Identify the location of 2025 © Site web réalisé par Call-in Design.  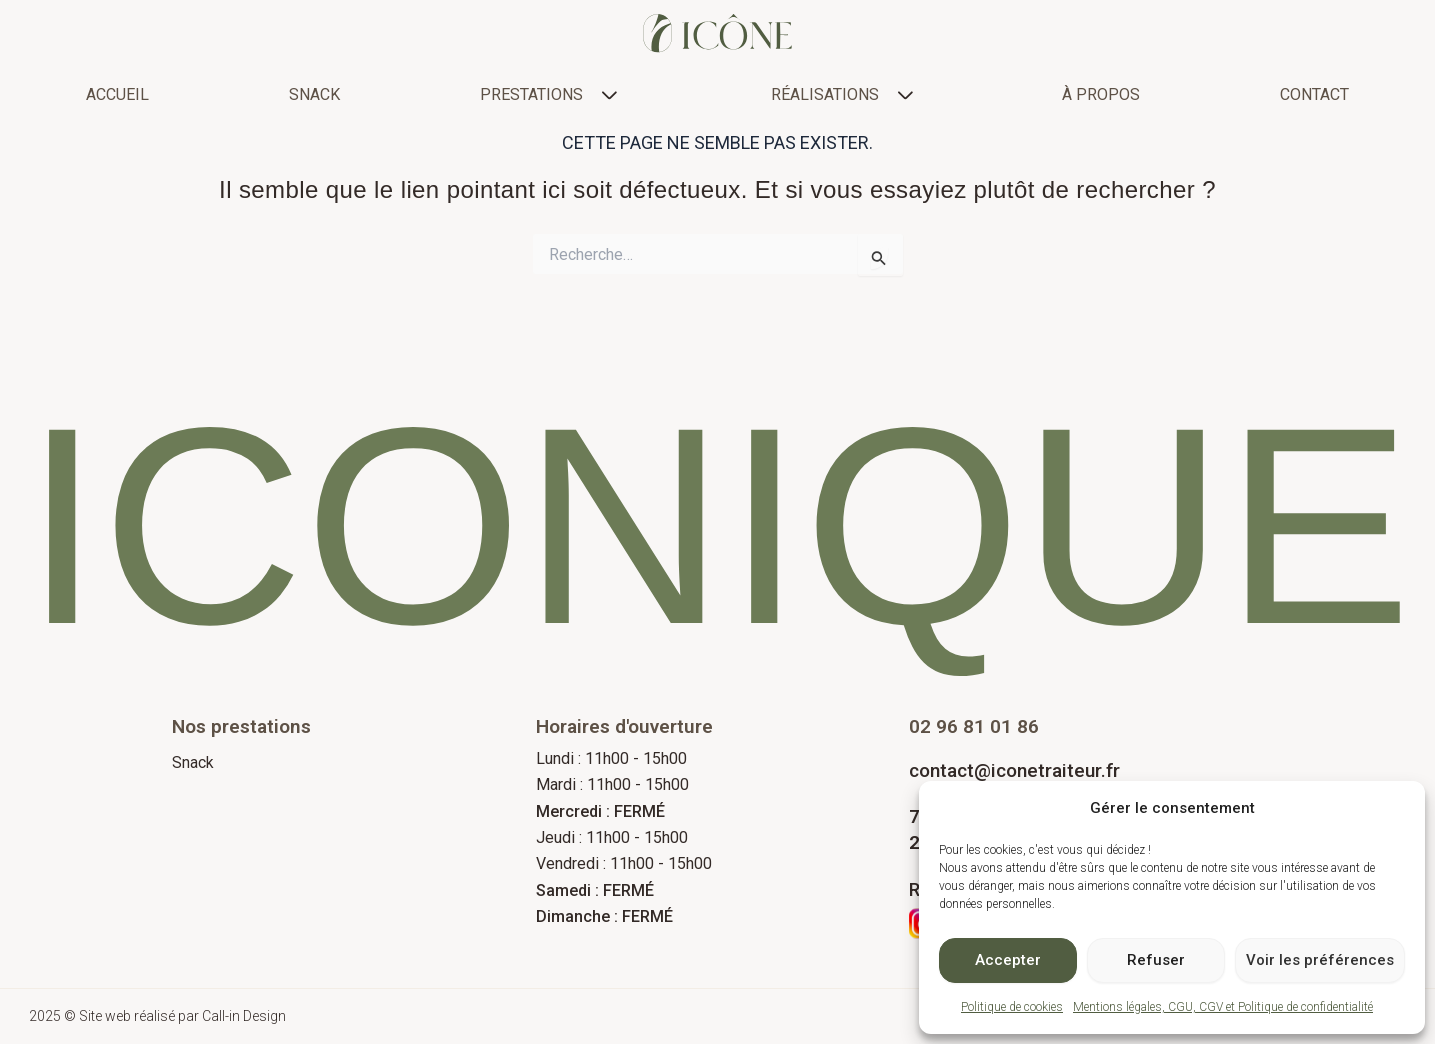
(161, 1016).